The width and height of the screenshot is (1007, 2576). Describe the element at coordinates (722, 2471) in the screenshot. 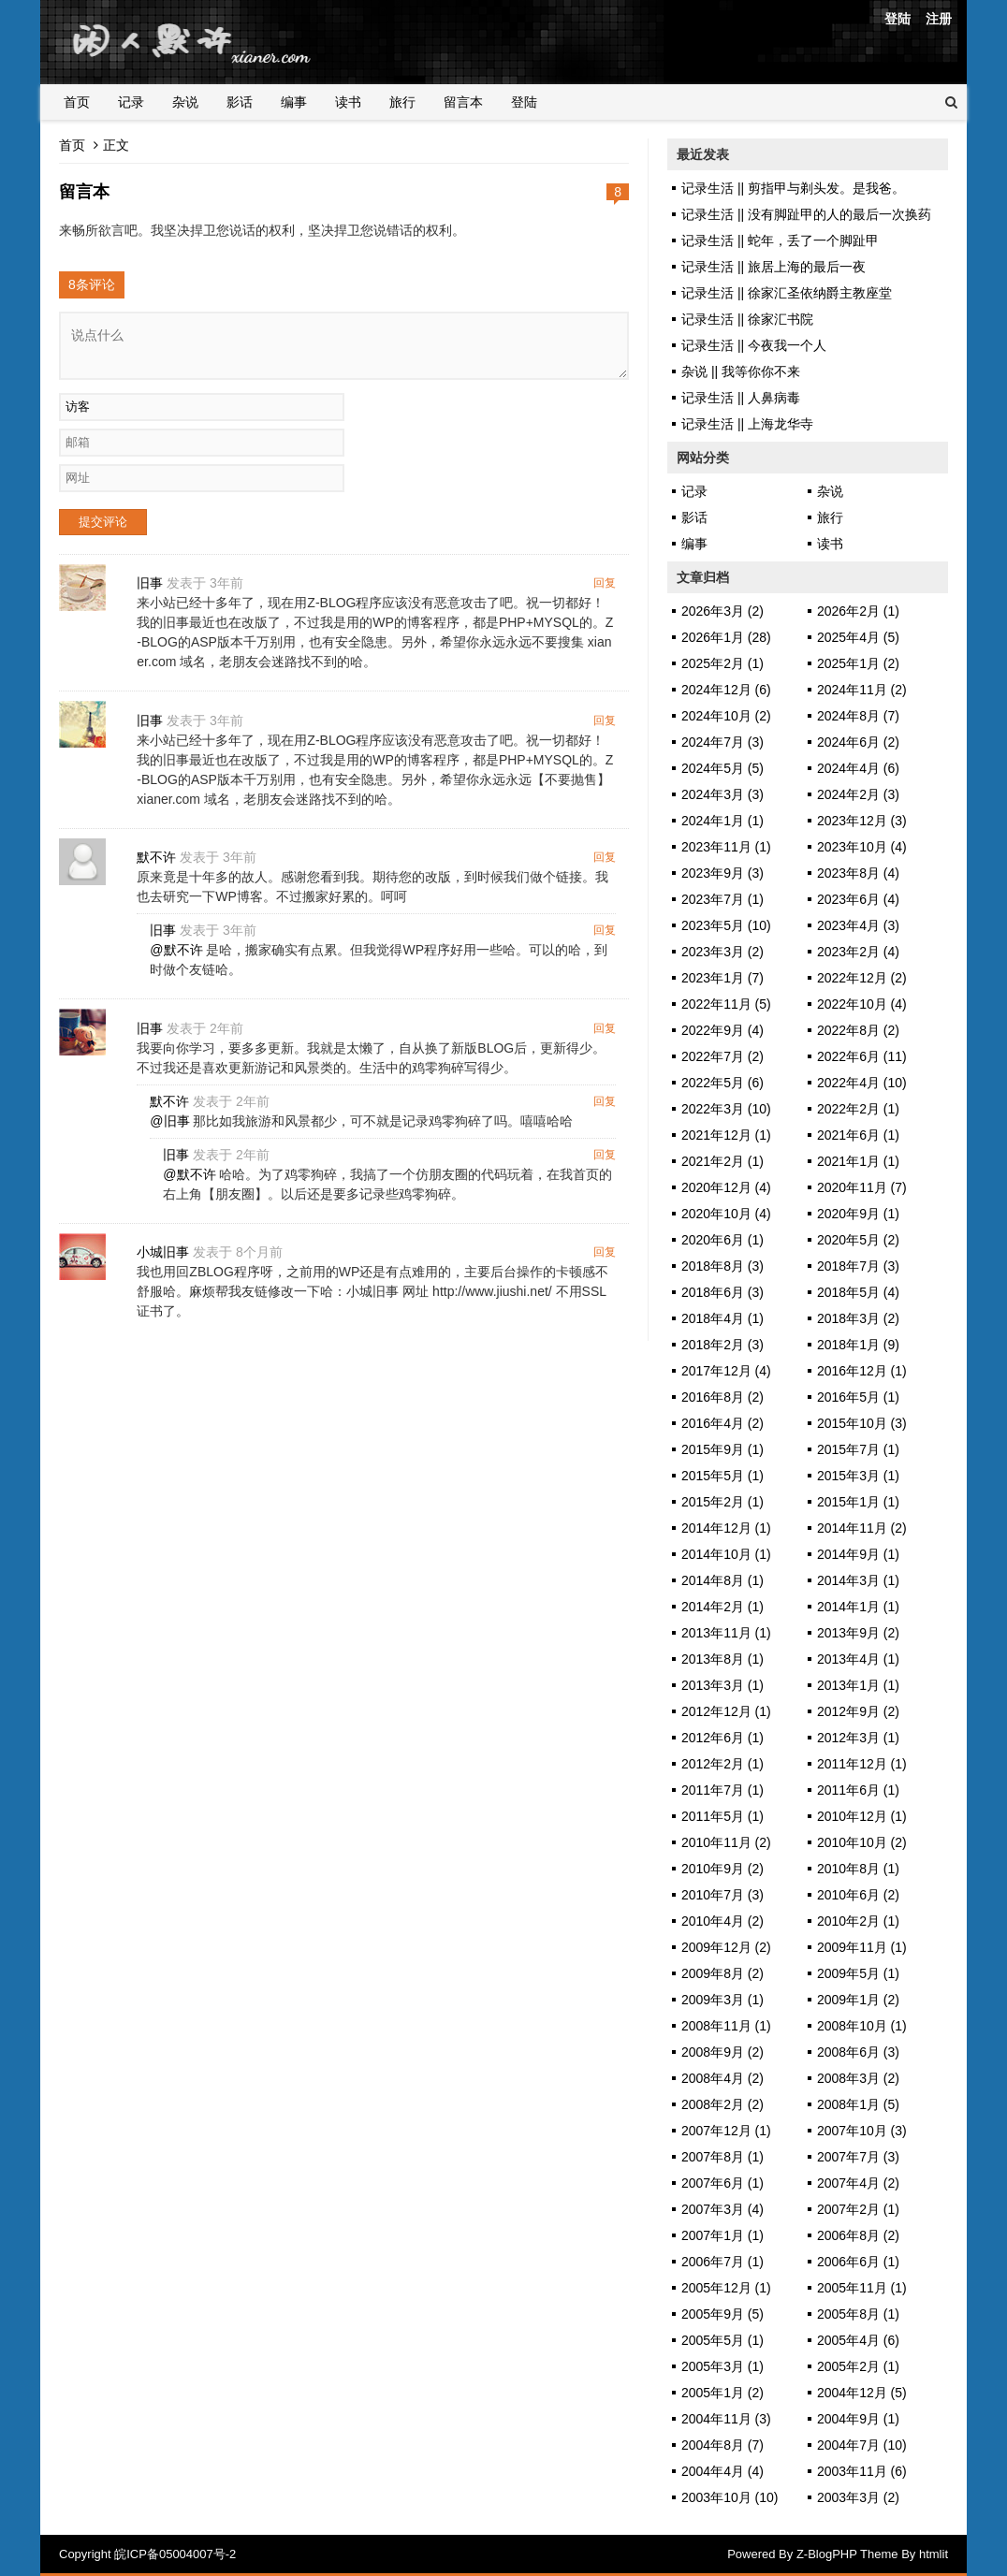

I see `2004年4月 (4)` at that location.